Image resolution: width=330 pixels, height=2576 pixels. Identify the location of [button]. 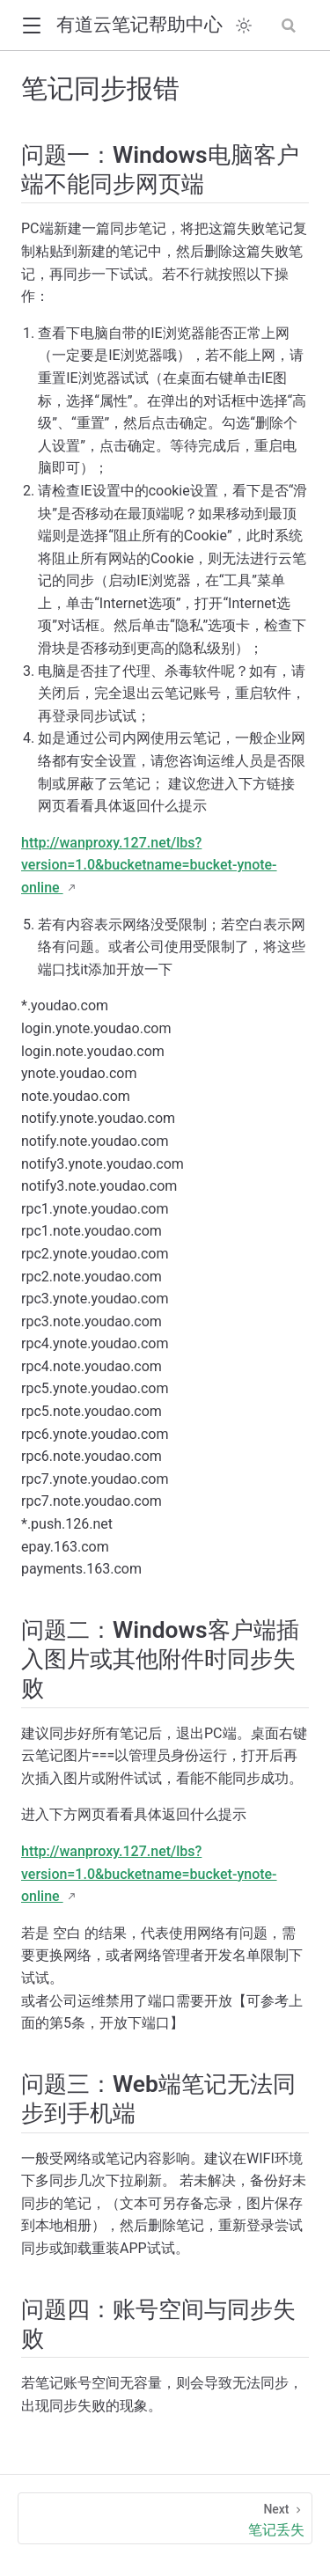
(31, 26).